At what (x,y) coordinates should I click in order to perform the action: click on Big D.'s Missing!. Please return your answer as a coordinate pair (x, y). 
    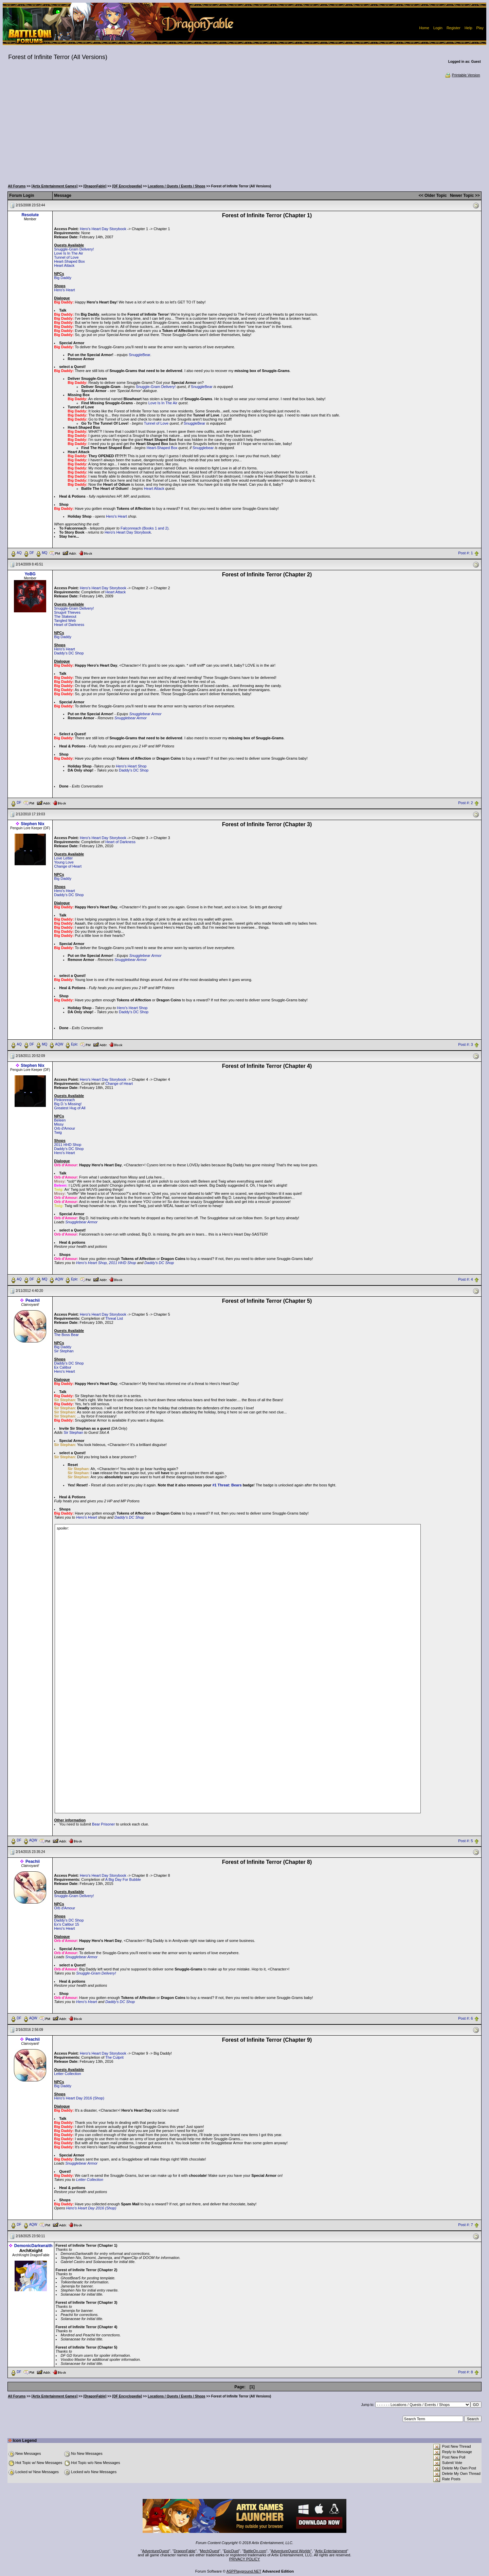
    Looking at the image, I should click on (68, 1104).